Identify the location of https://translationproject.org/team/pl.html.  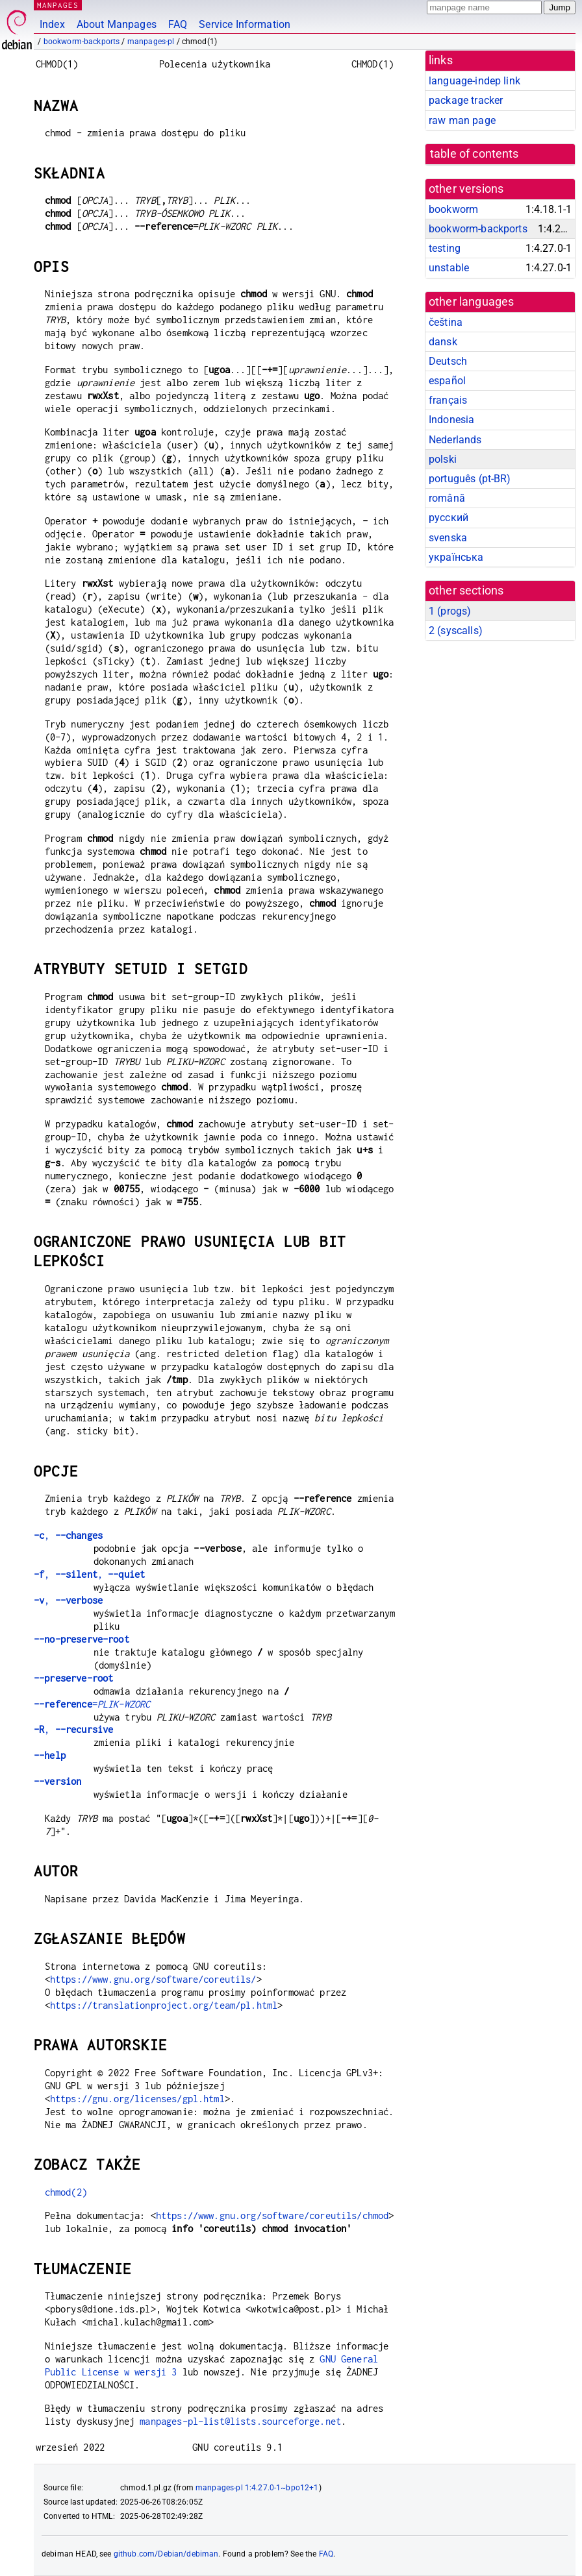
(163, 2005).